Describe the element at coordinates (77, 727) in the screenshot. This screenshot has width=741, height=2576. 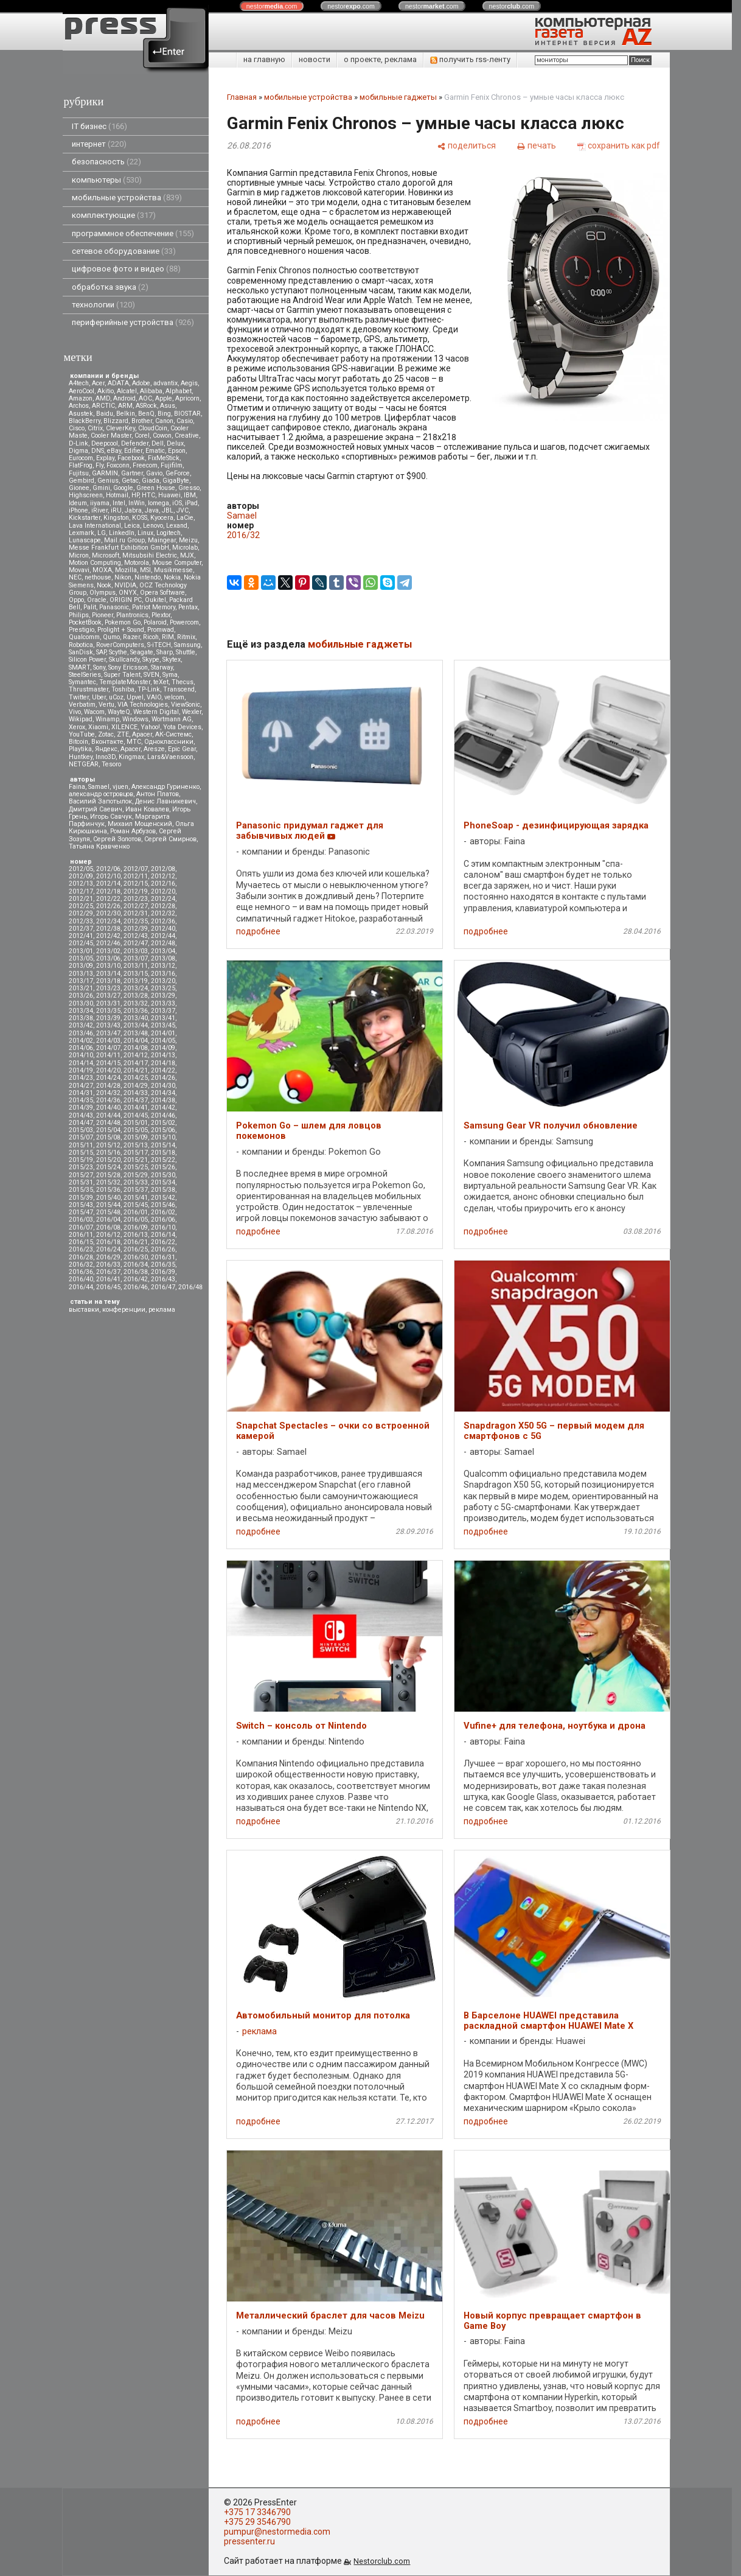
I see `Xerox` at that location.